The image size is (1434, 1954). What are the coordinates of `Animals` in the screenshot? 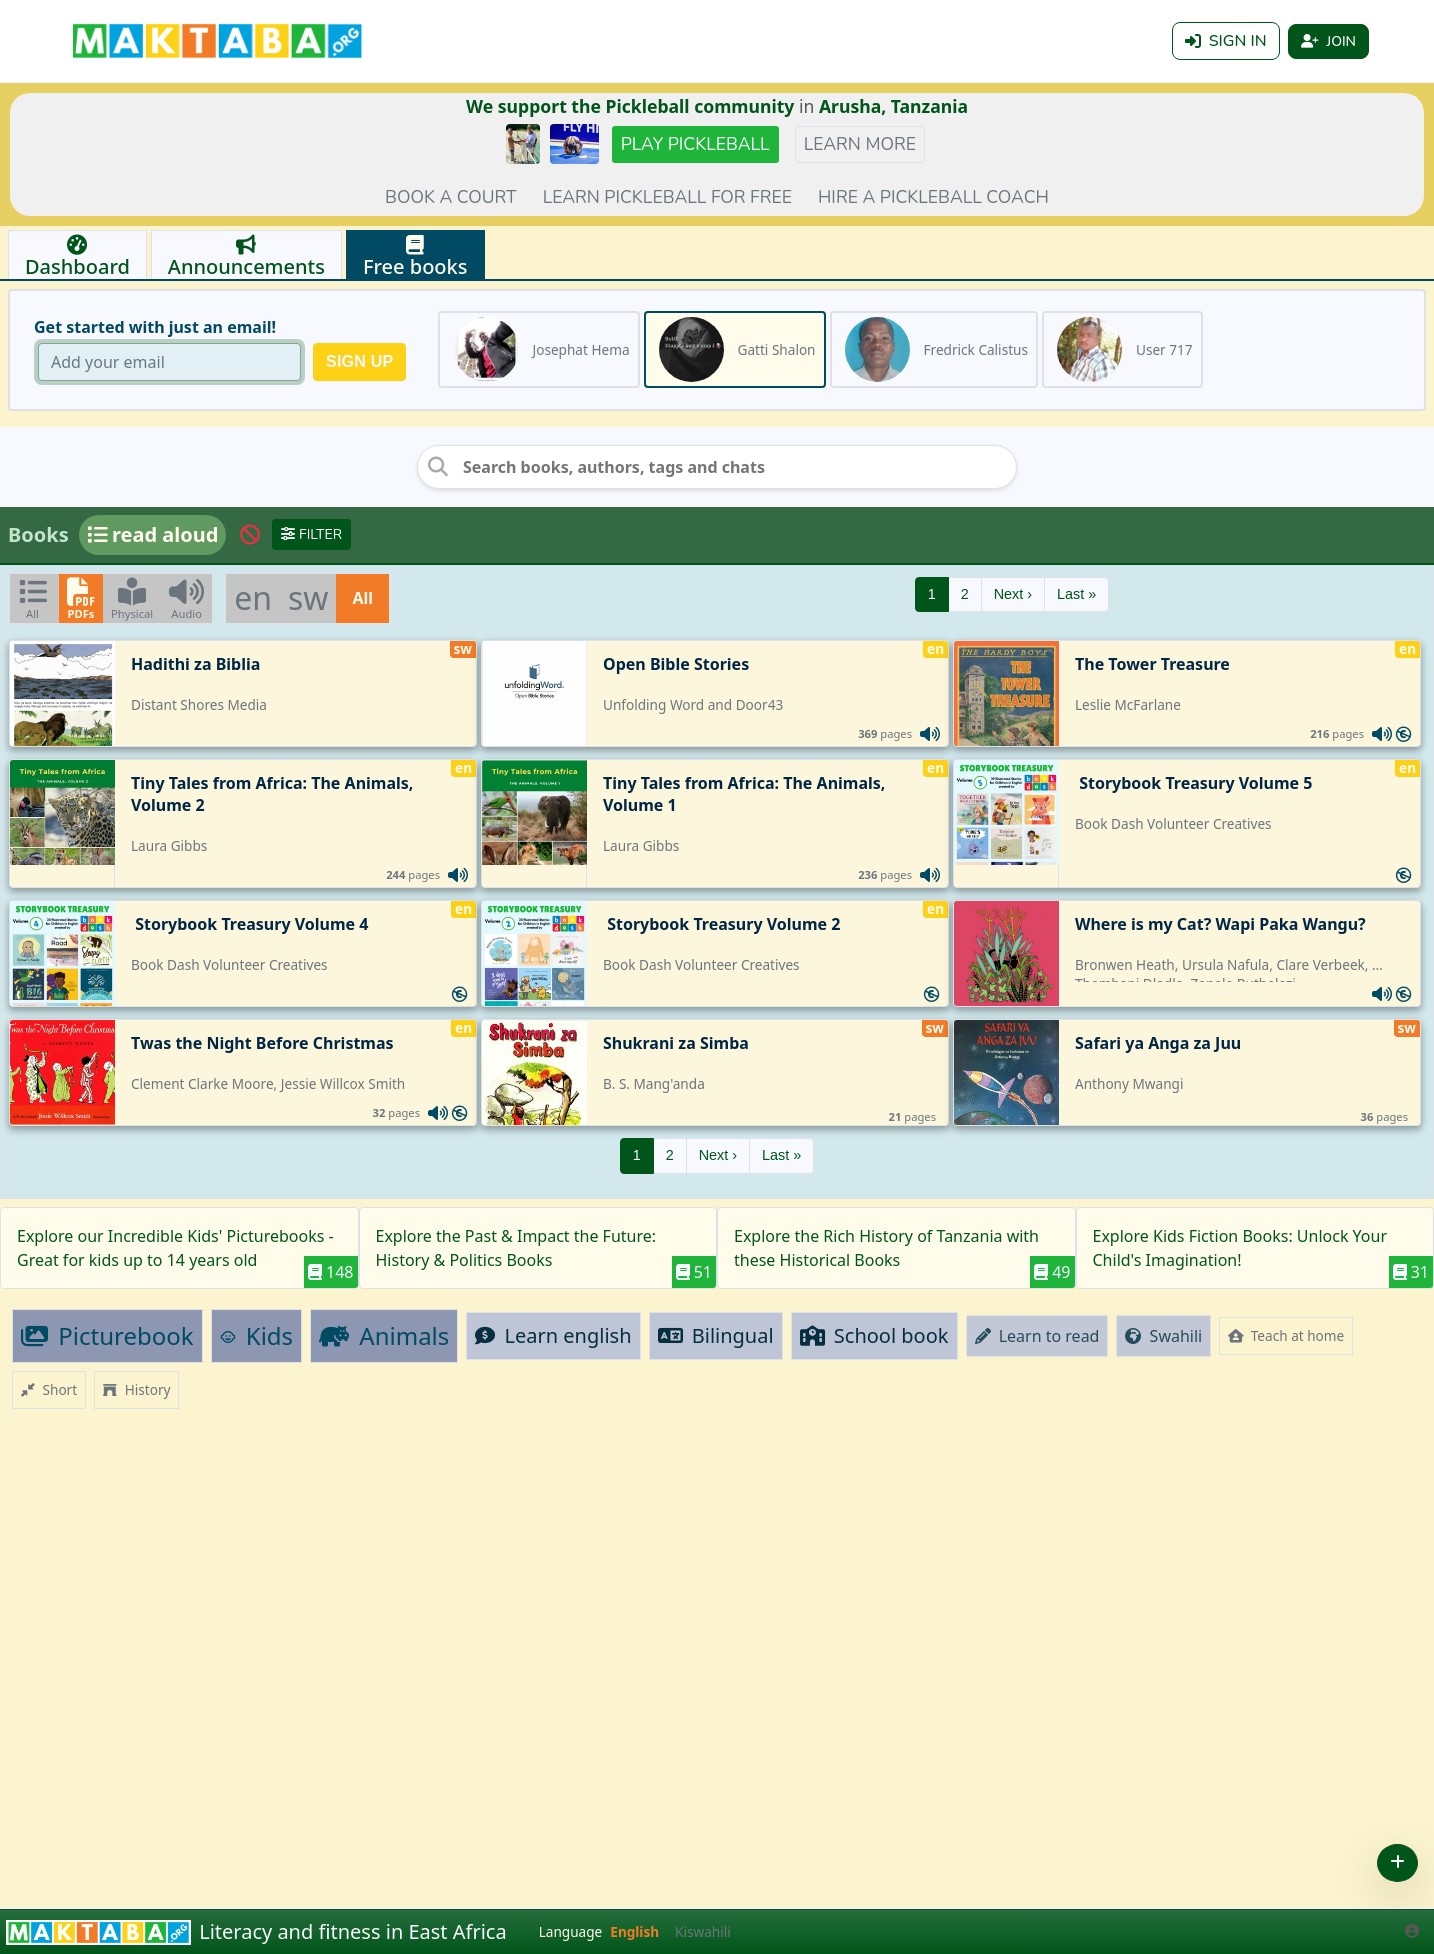 It's located at (384, 1335).